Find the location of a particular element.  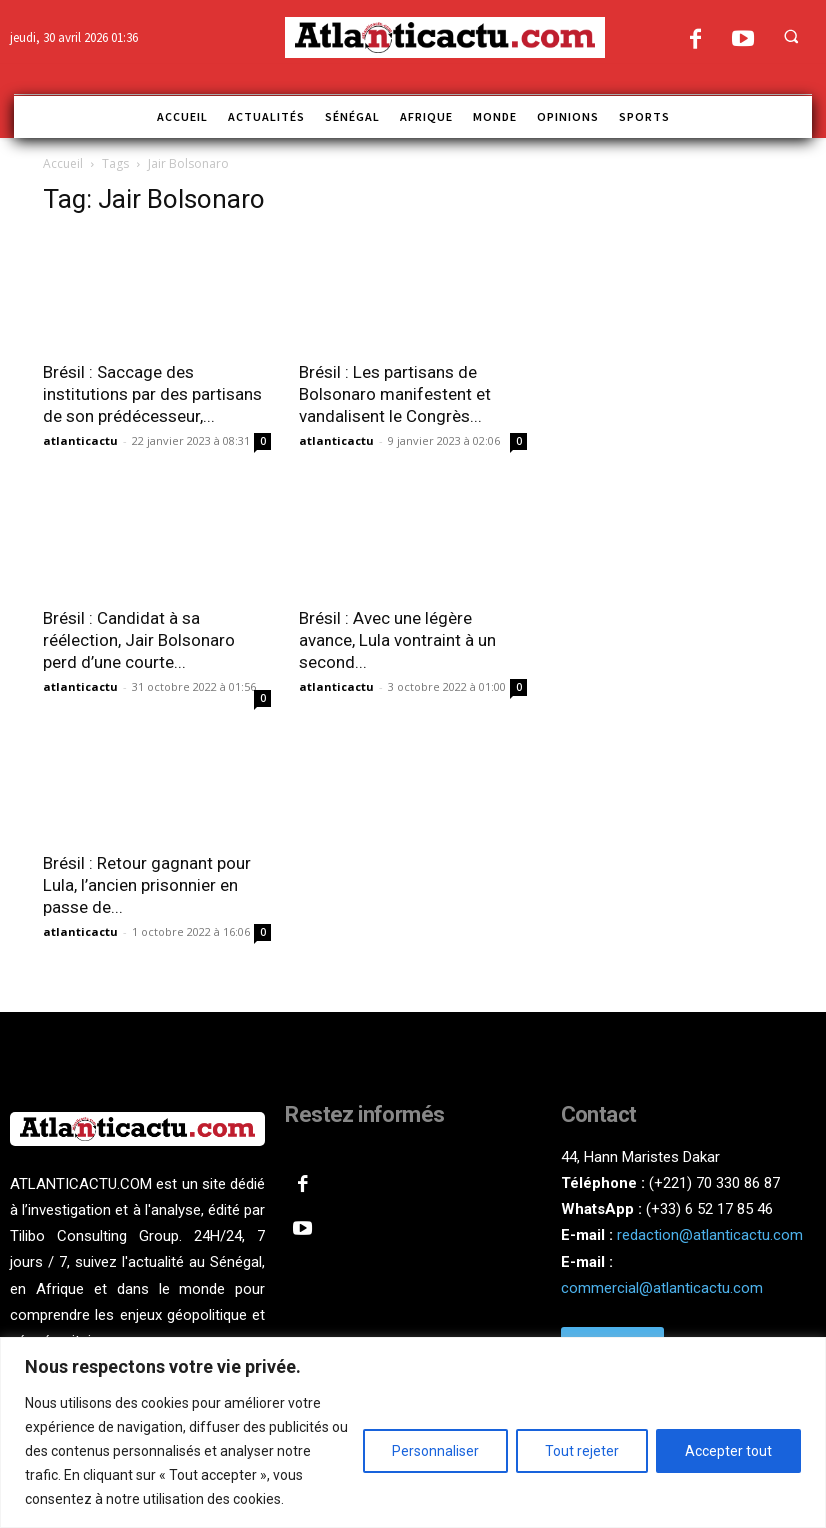

[region] is located at coordinates (413, 1432).